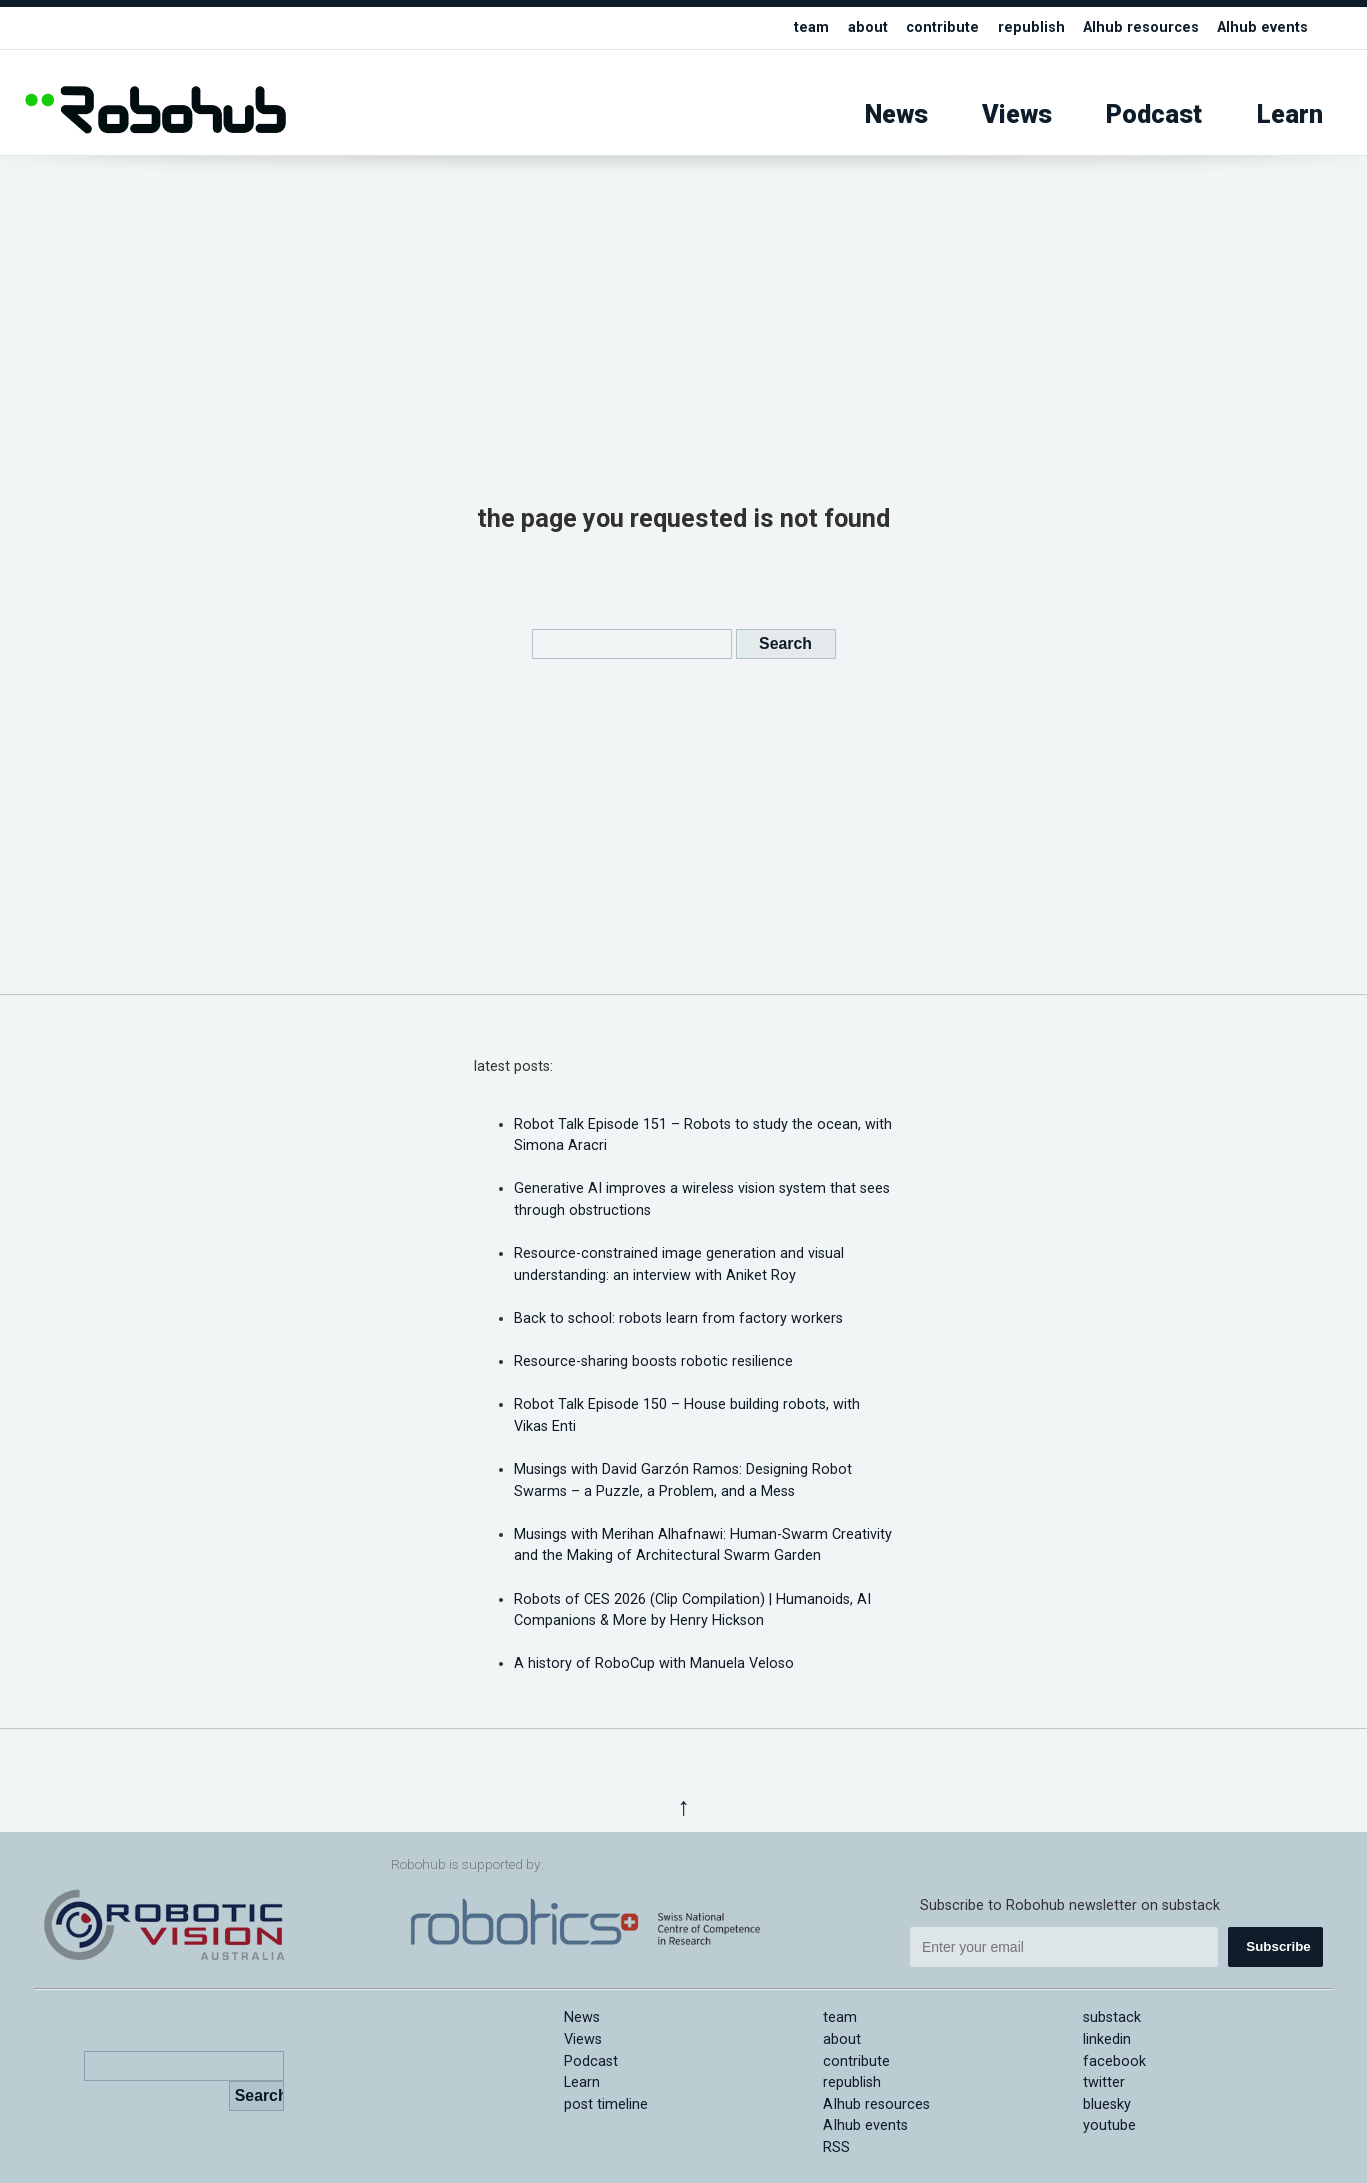 This screenshot has width=1367, height=2183. Describe the element at coordinates (606, 2104) in the screenshot. I see `post timeline` at that location.